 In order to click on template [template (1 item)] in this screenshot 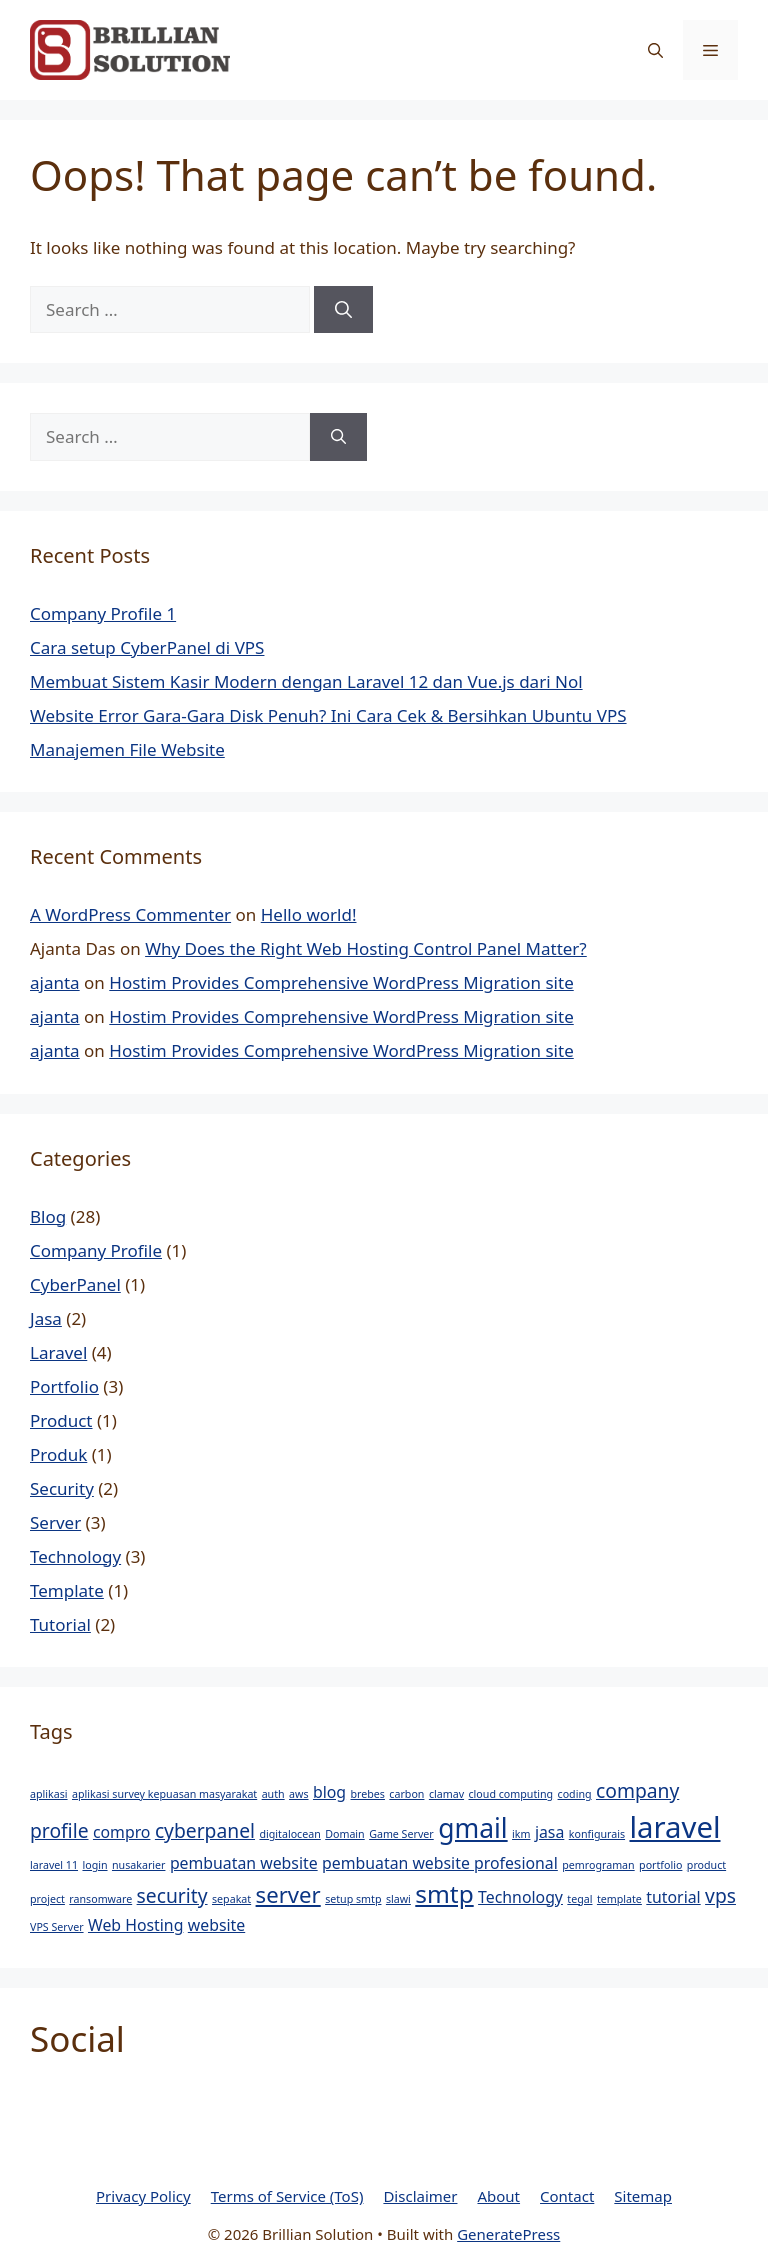, I will do `click(619, 1899)`.